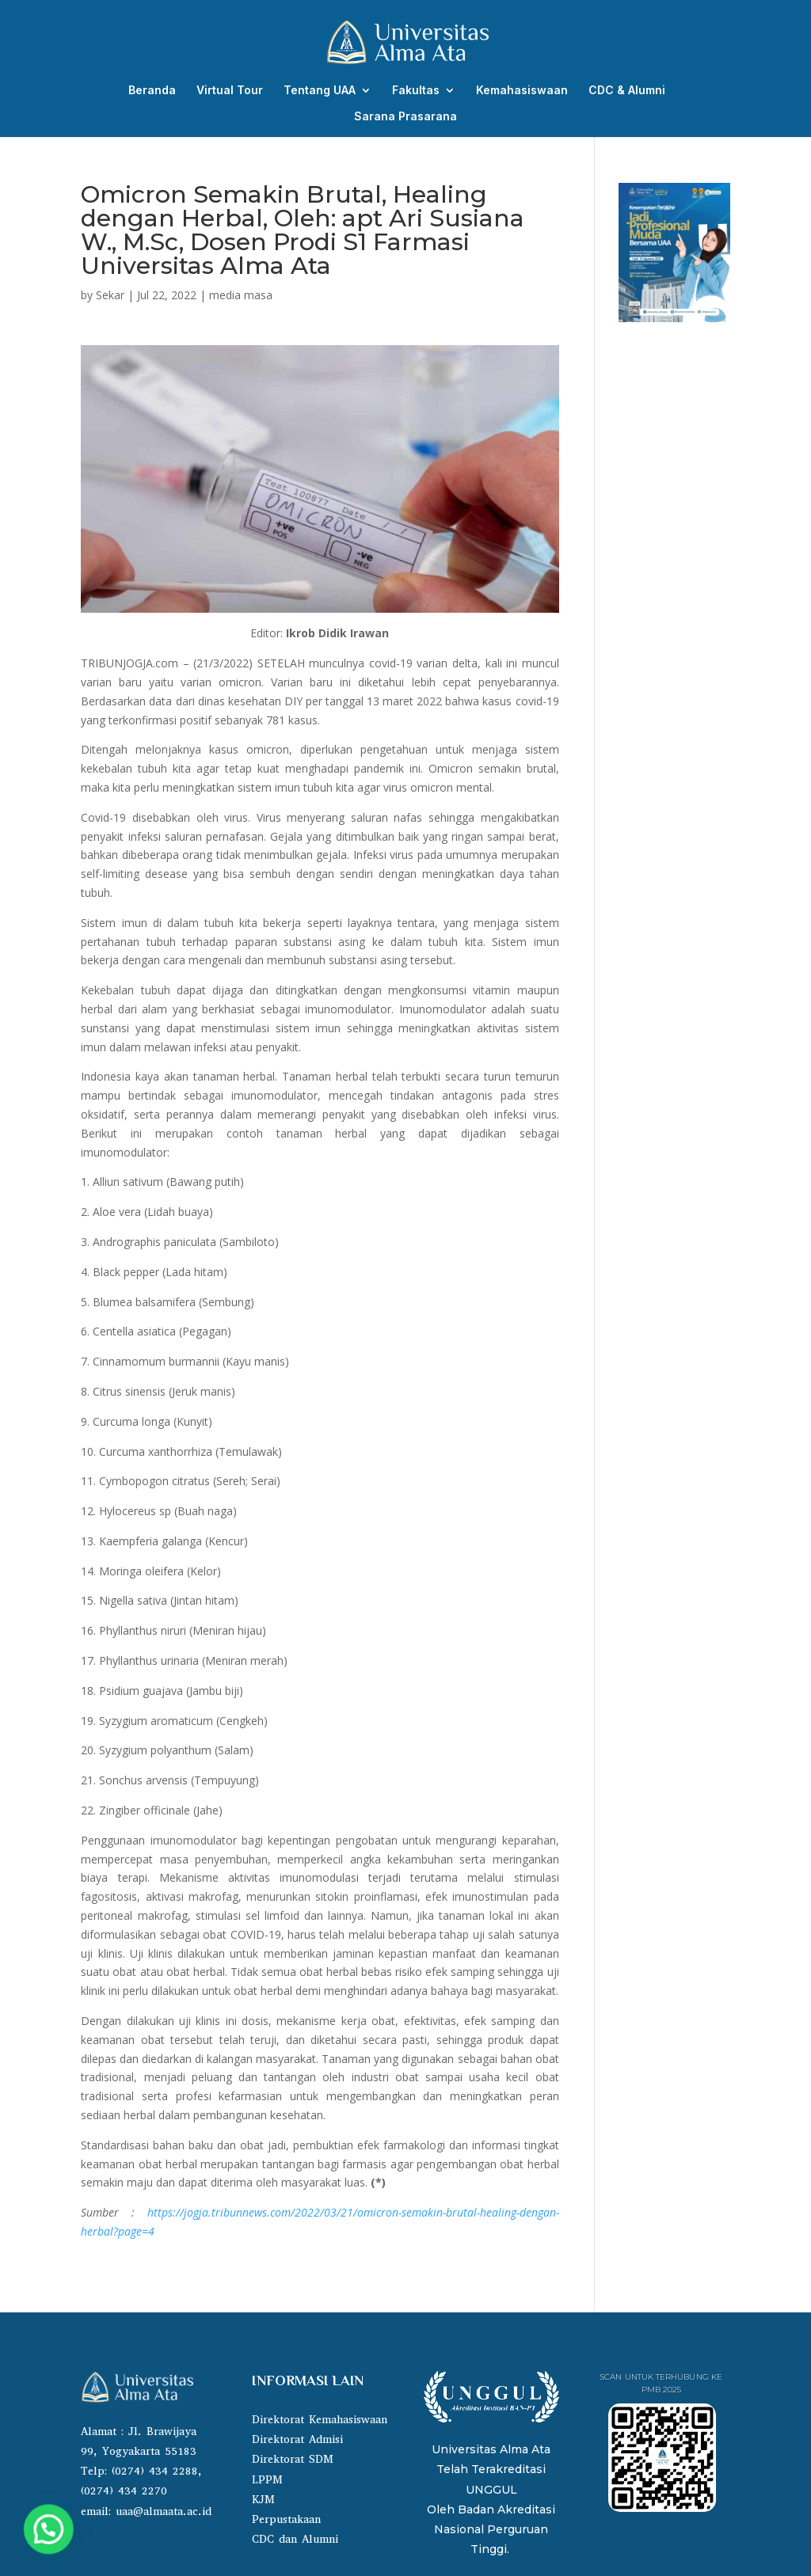 This screenshot has height=2576, width=811. Describe the element at coordinates (297, 2439) in the screenshot. I see `Direktorat Admisi` at that location.